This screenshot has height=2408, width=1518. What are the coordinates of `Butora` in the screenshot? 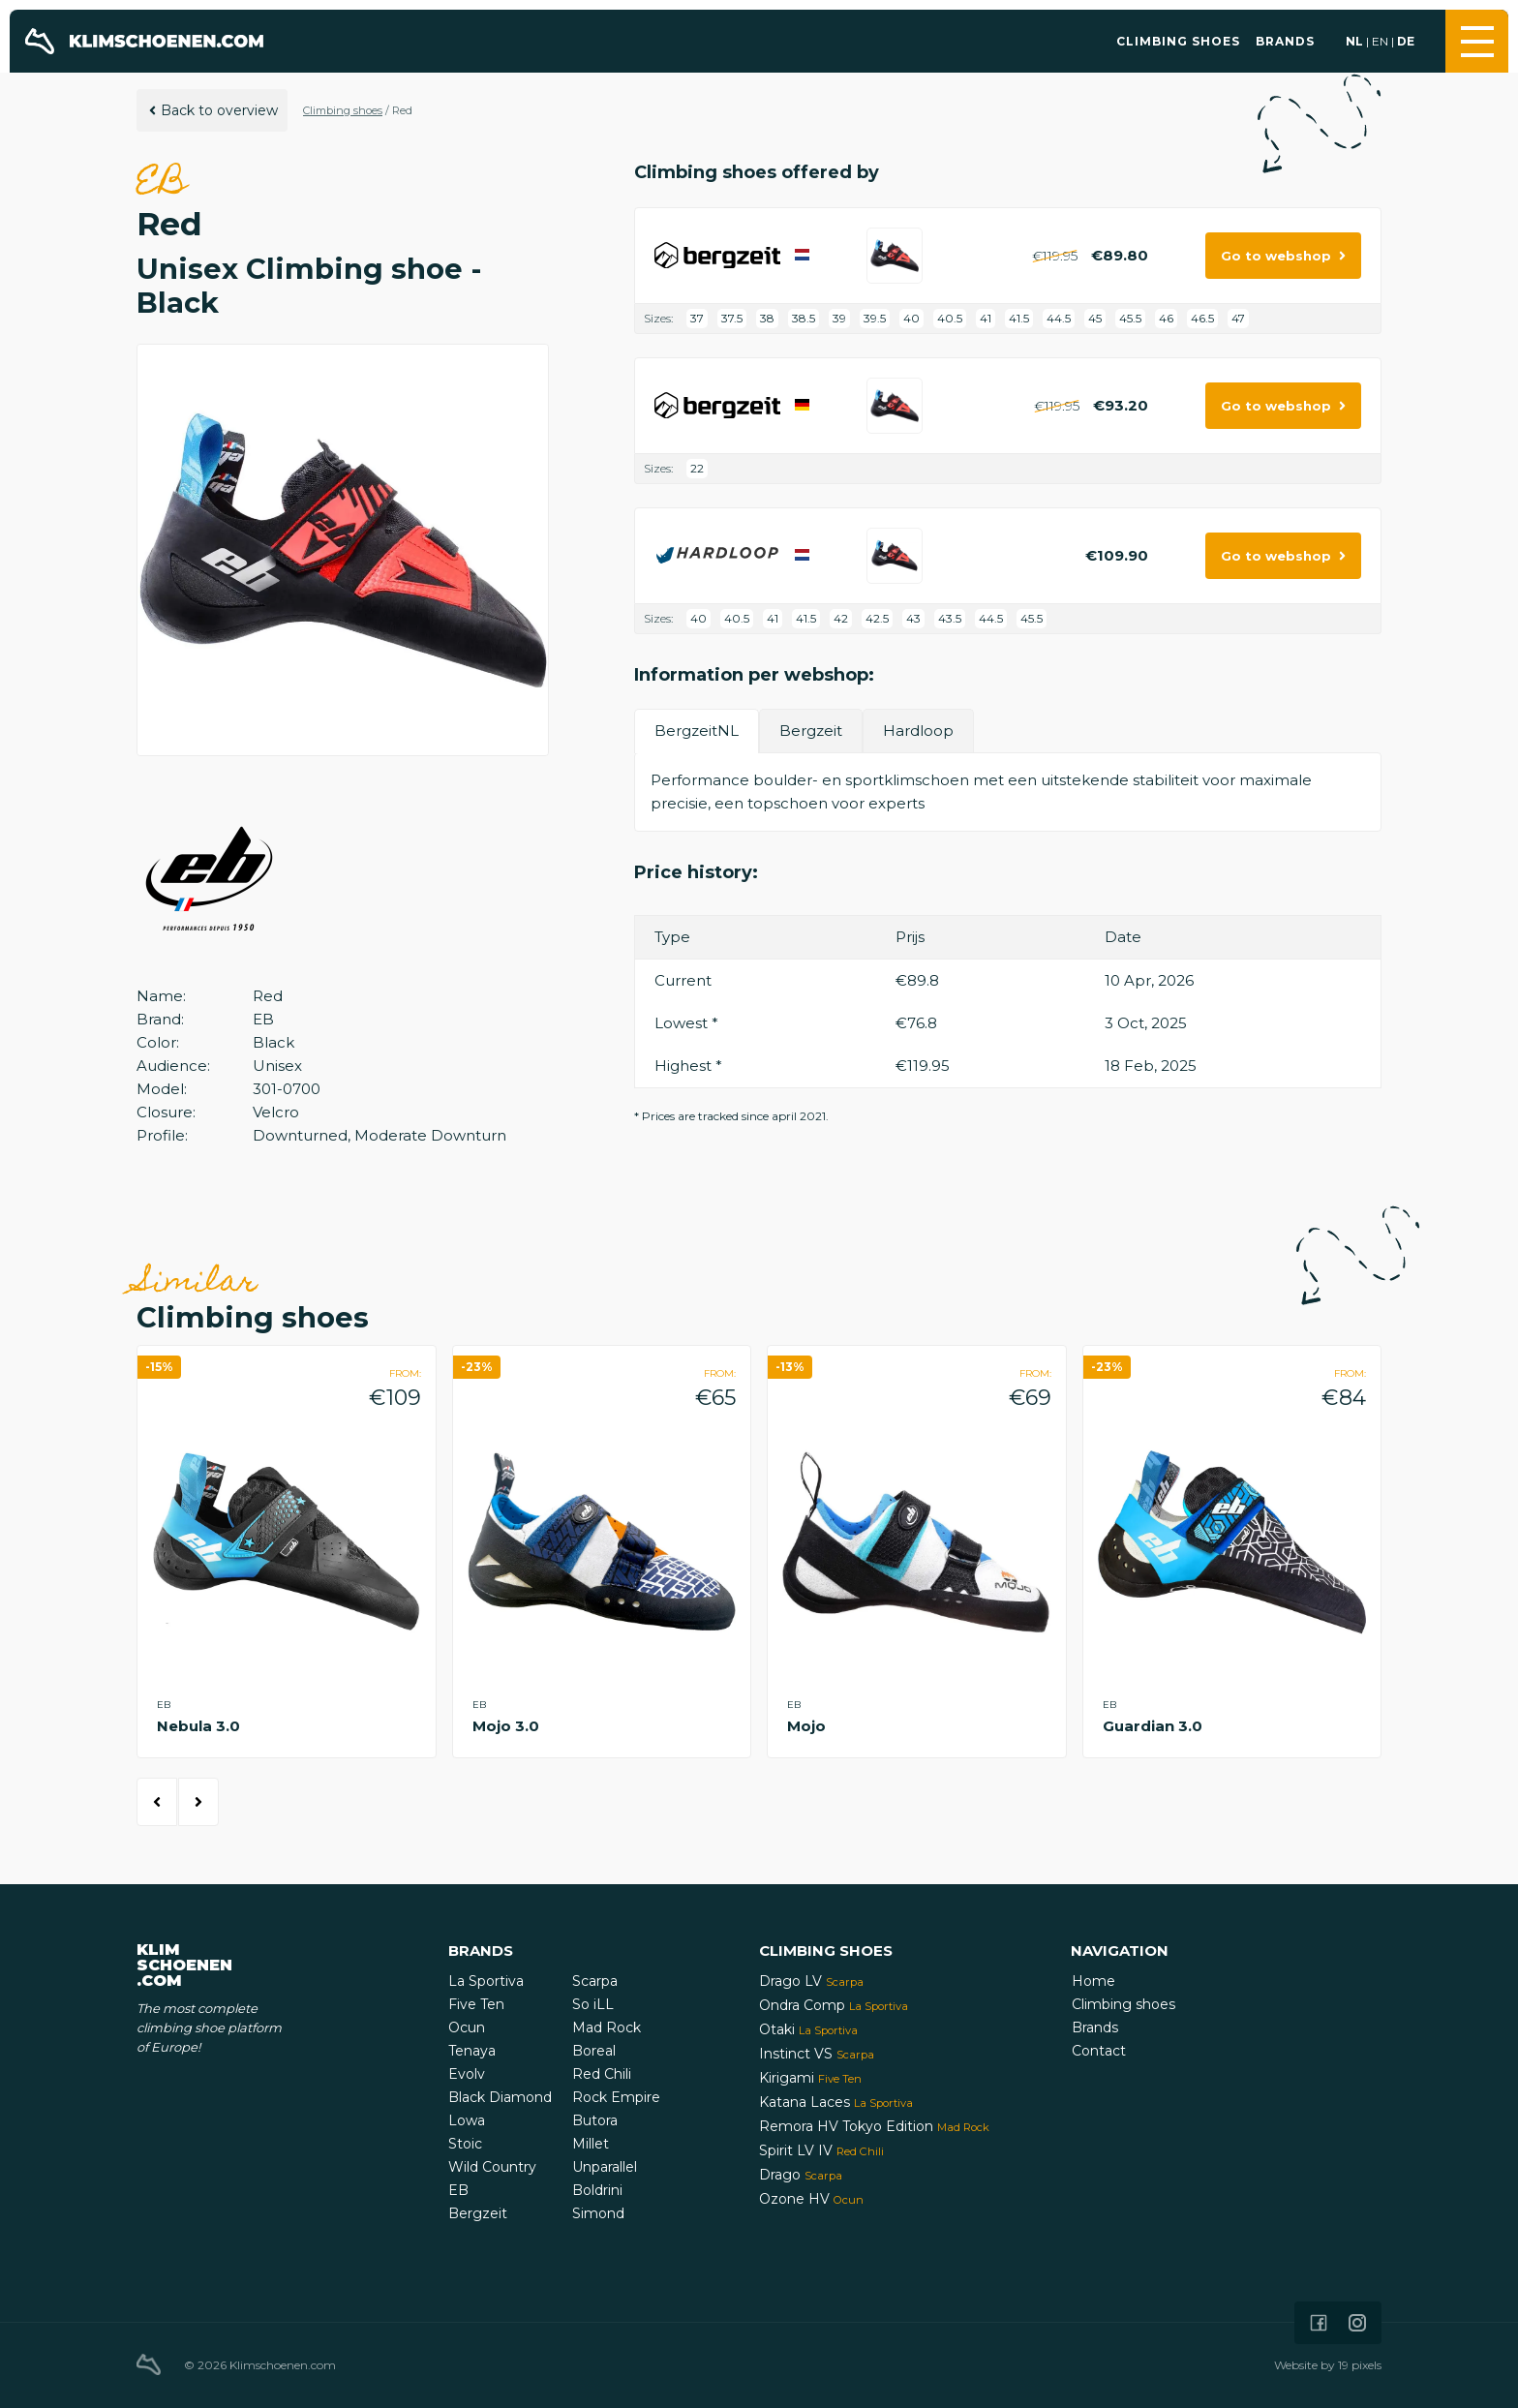 It's located at (595, 2120).